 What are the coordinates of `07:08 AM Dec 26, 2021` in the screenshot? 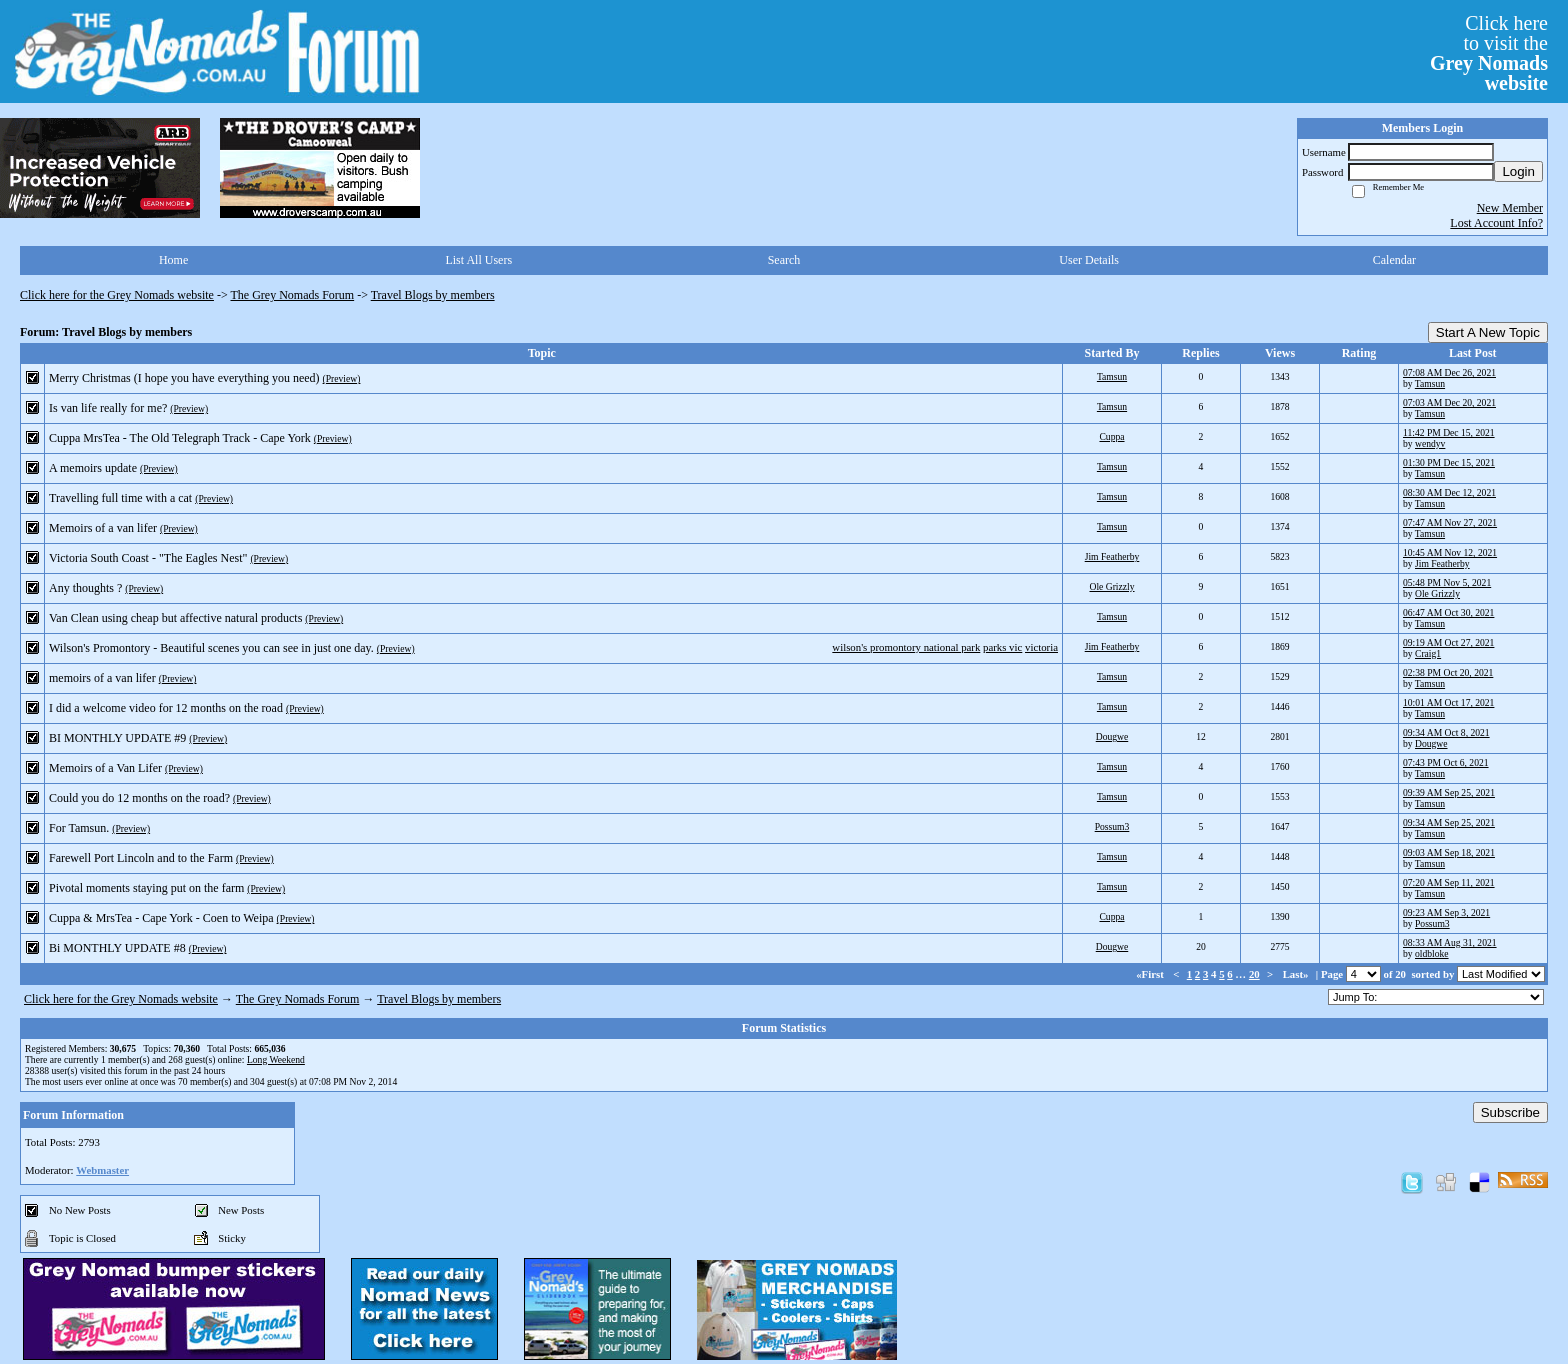 It's located at (1449, 372).